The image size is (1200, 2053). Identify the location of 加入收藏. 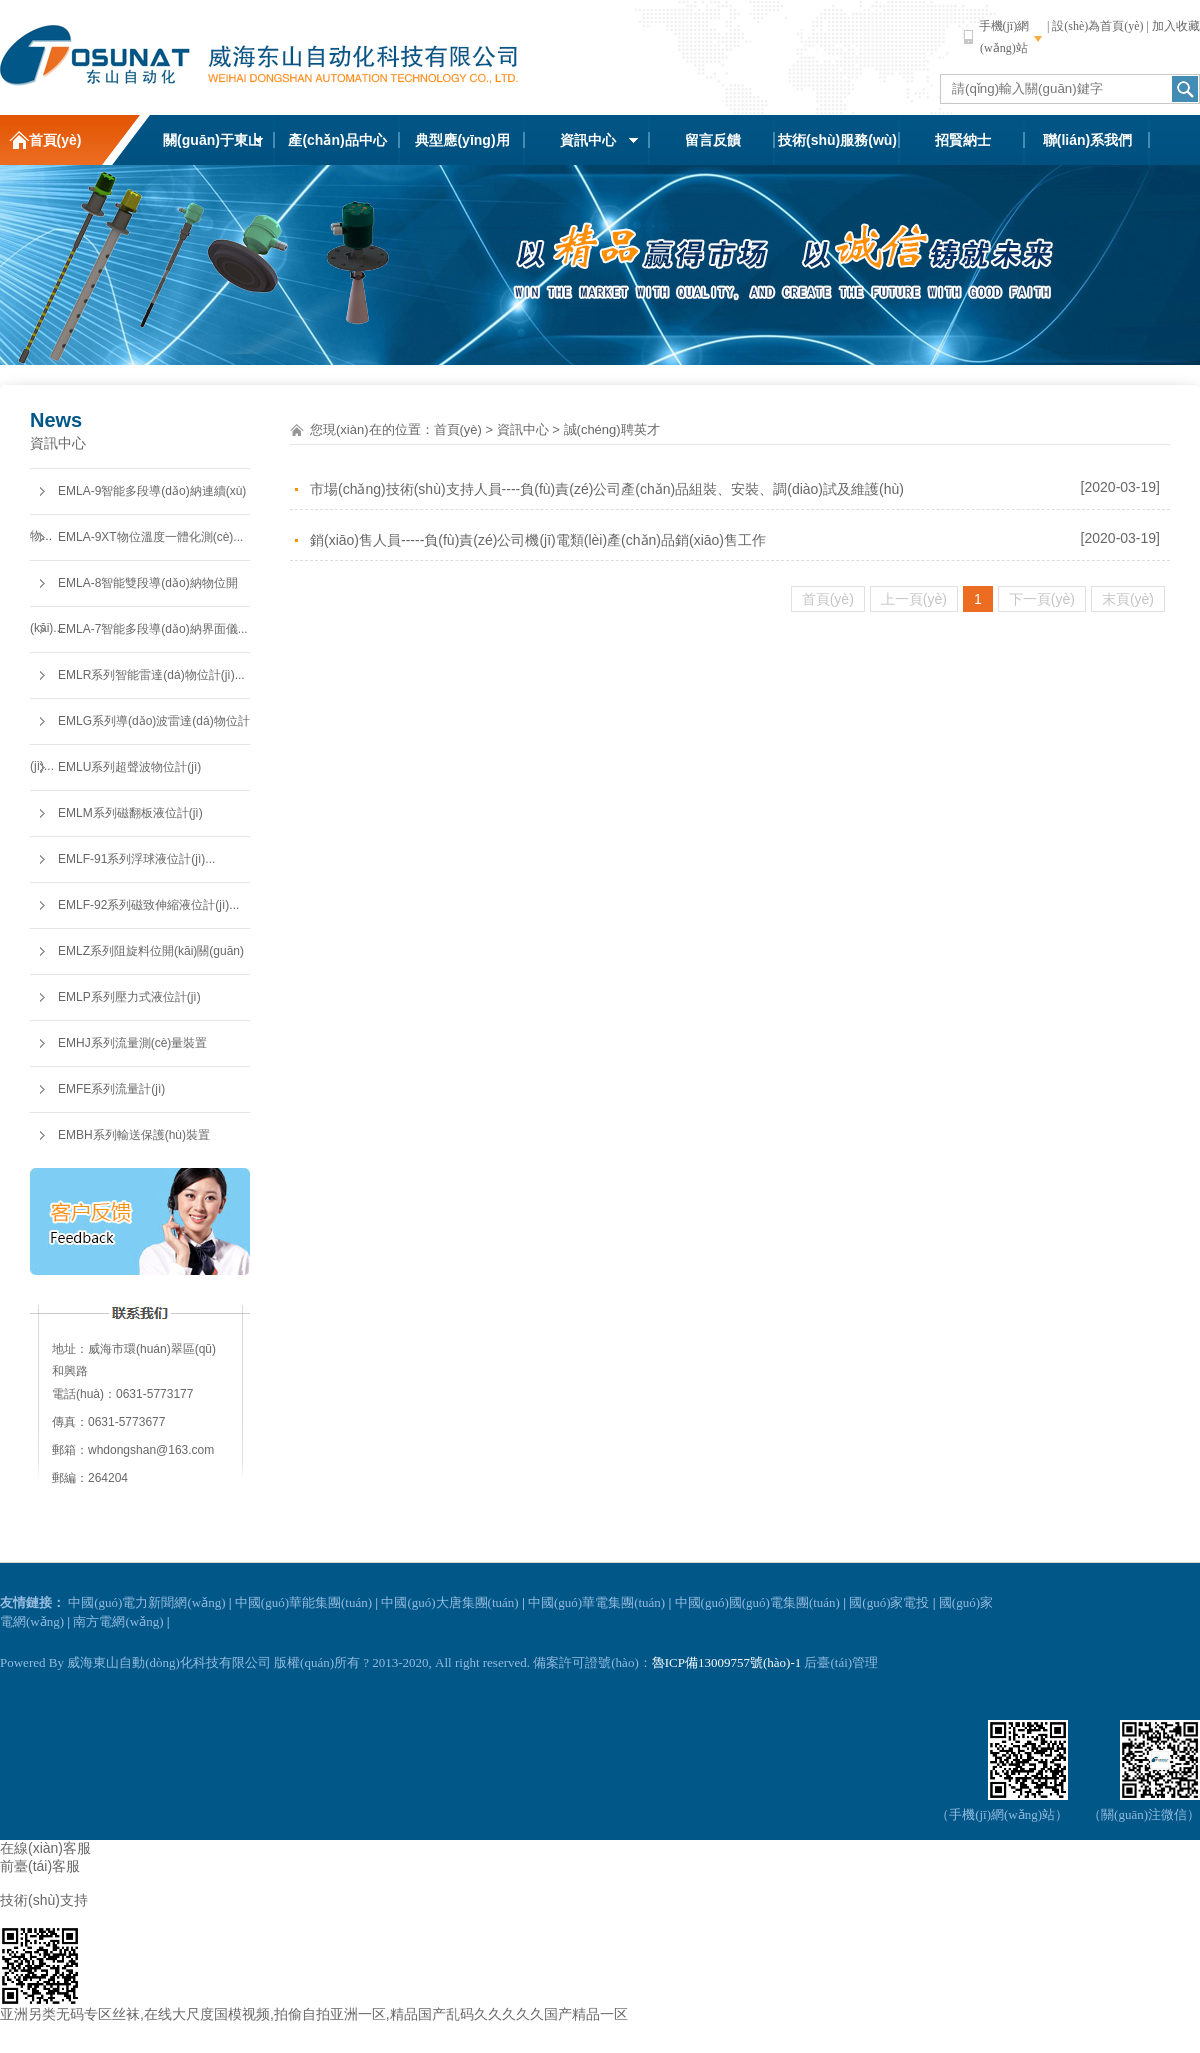
(1176, 26).